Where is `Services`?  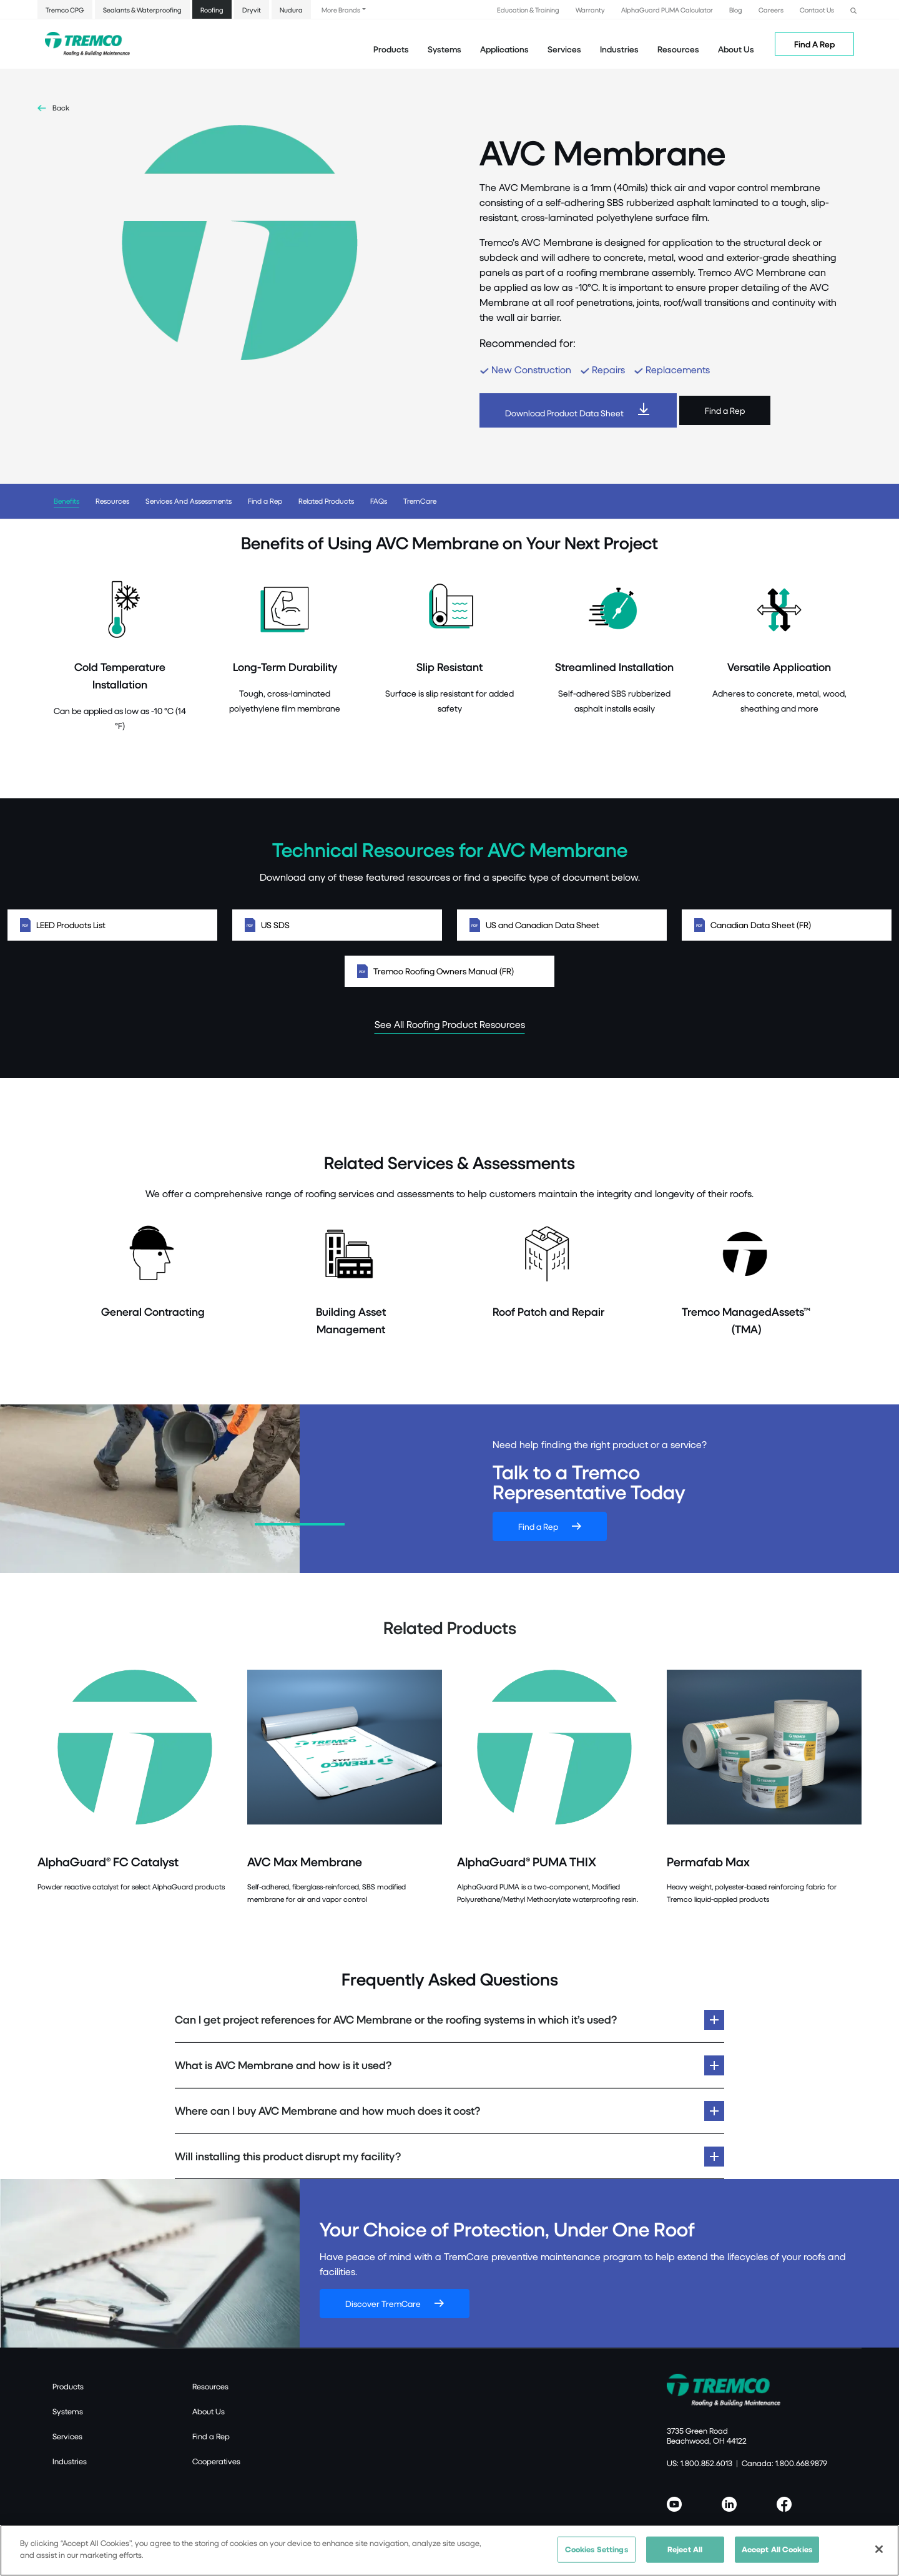 Services is located at coordinates (67, 2436).